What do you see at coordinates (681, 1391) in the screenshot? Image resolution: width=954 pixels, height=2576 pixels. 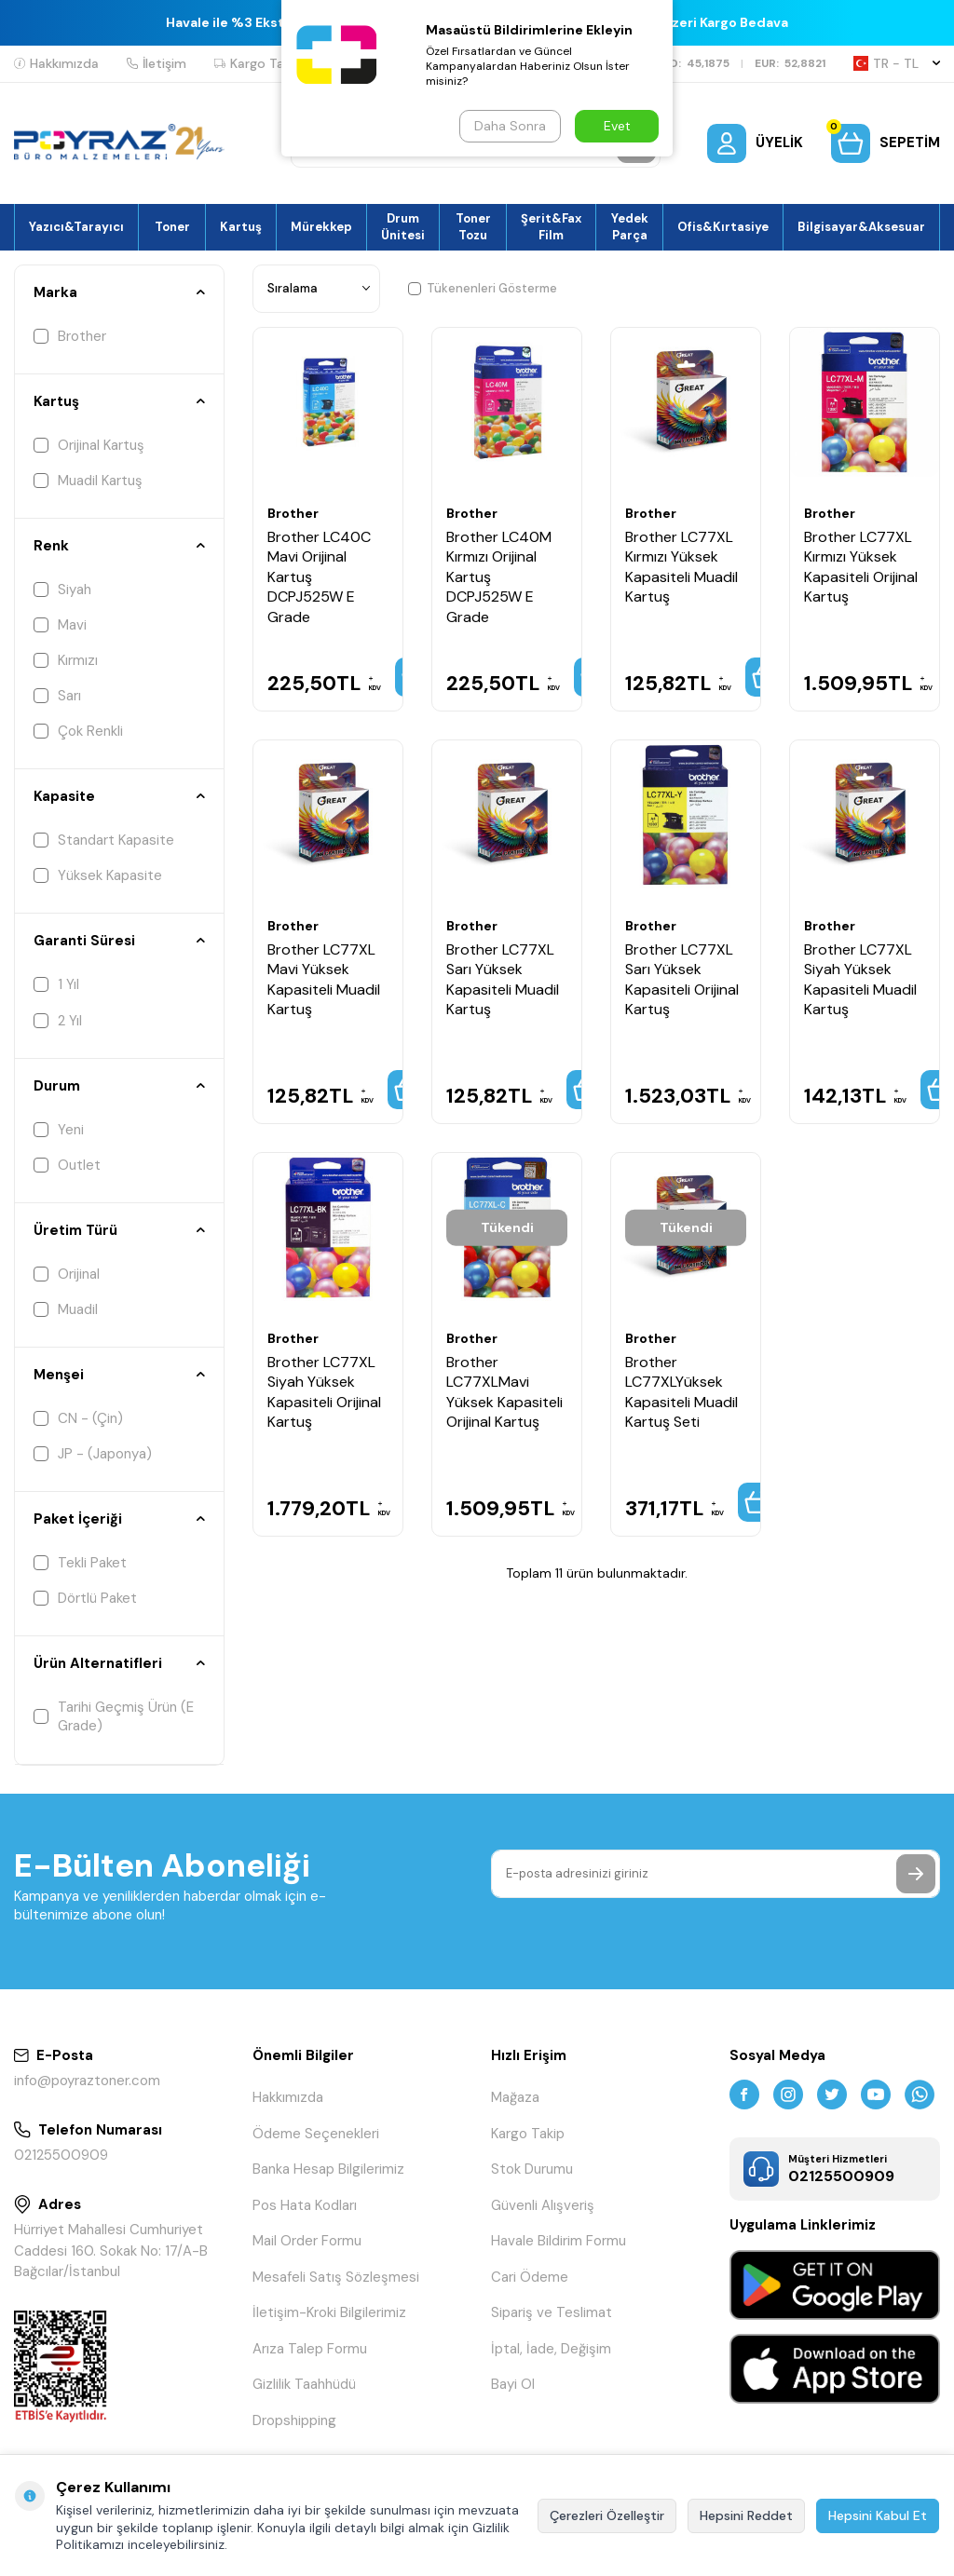 I see `Brother LC77XLYüksek Kapasiteli Muadil Kartuş Seti` at bounding box center [681, 1391].